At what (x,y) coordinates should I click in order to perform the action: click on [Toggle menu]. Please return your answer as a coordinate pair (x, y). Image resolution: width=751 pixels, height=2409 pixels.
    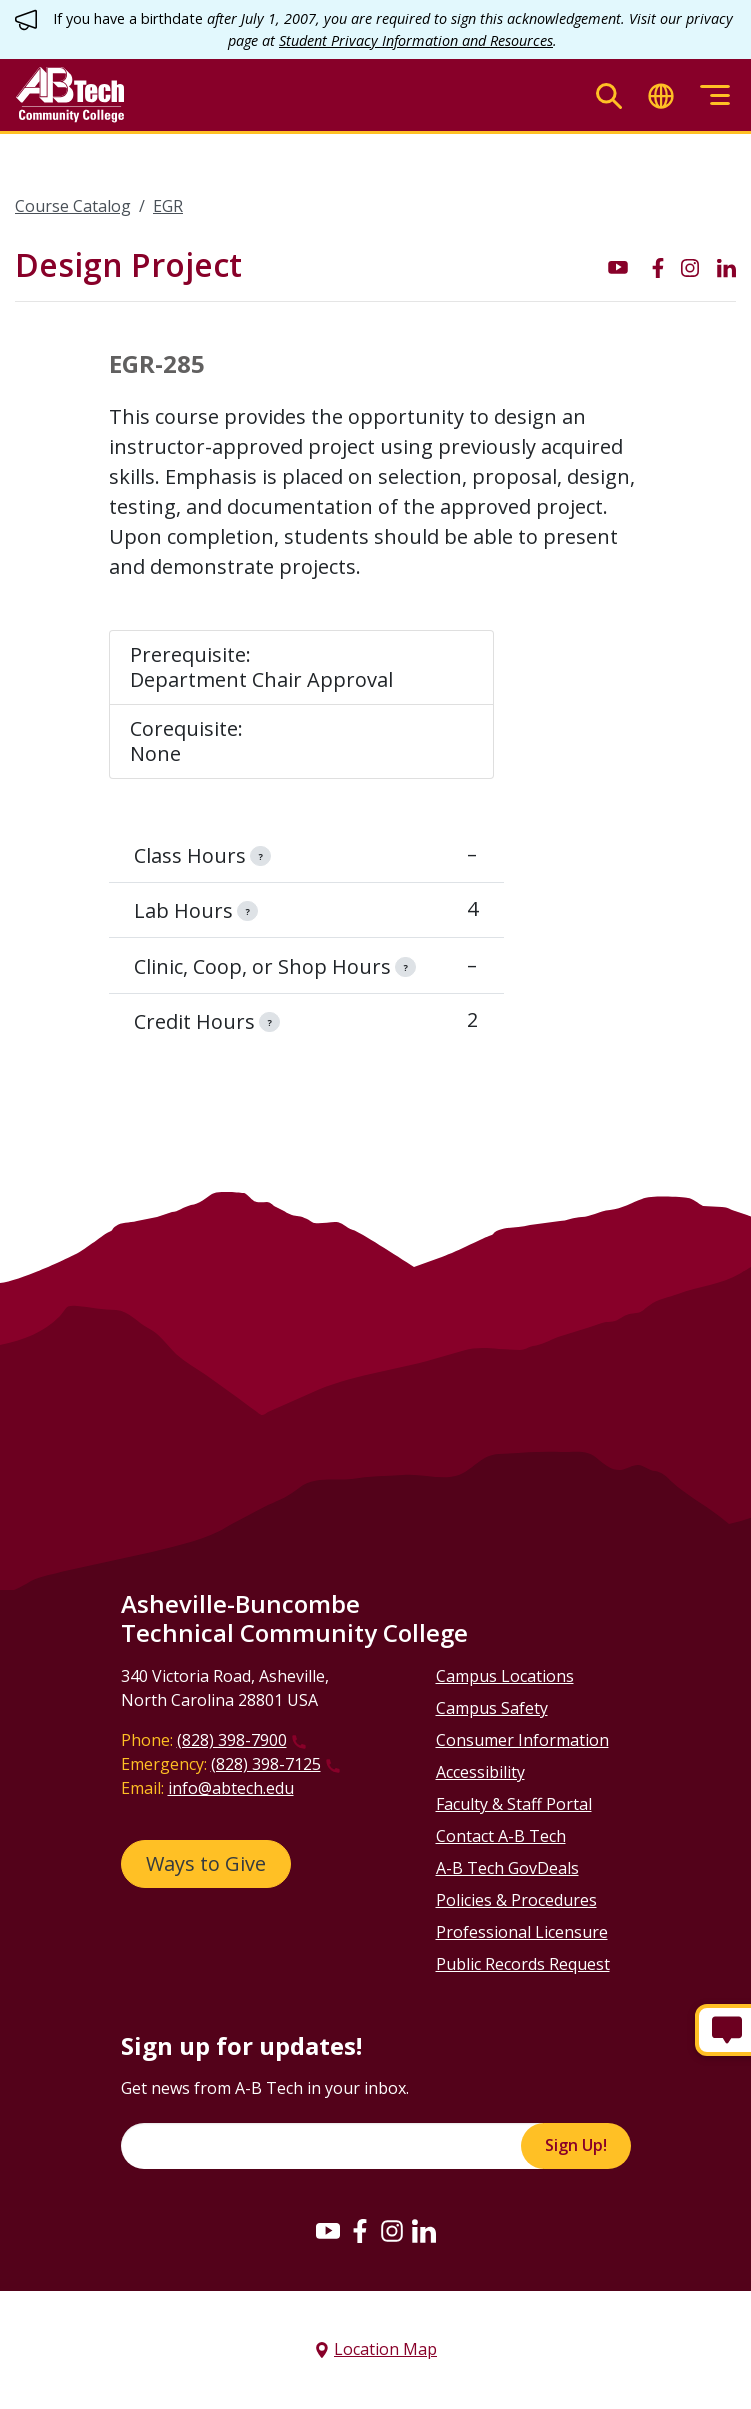
    Looking at the image, I should click on (715, 95).